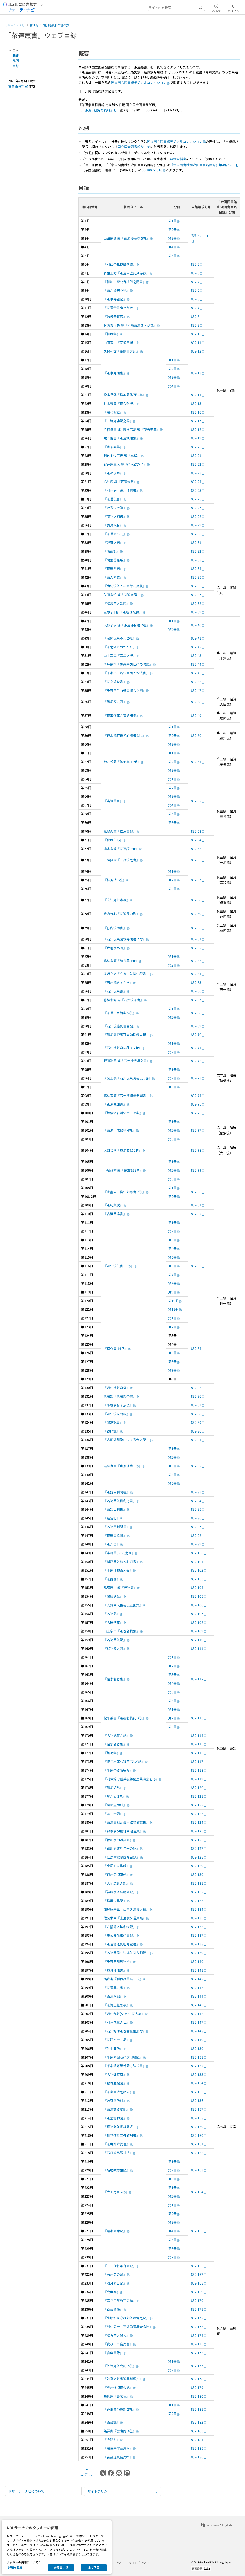 Image resolution: width=245 pixels, height=2576 pixels. What do you see at coordinates (198, 1996) in the screenshot?
I see `832-144` at bounding box center [198, 1996].